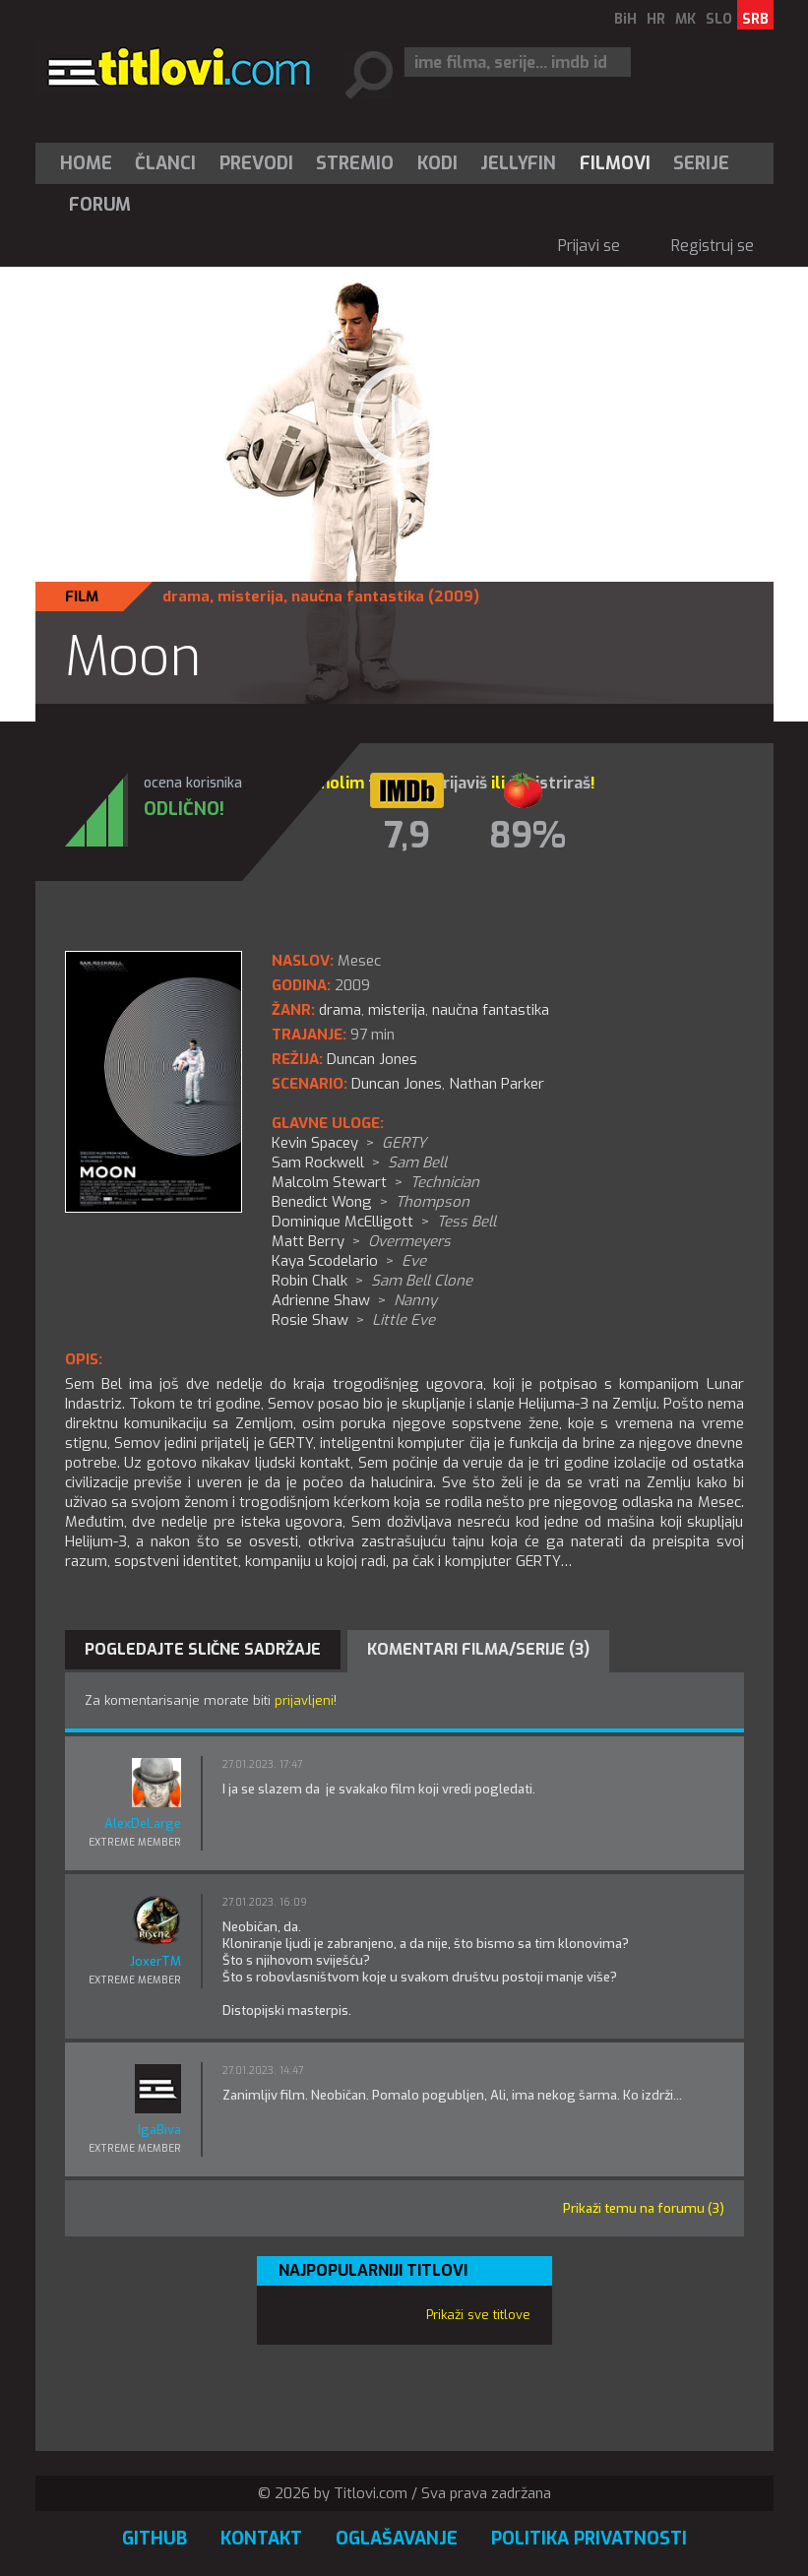 This screenshot has height=2576, width=808. Describe the element at coordinates (355, 163) in the screenshot. I see `Stremio` at that location.